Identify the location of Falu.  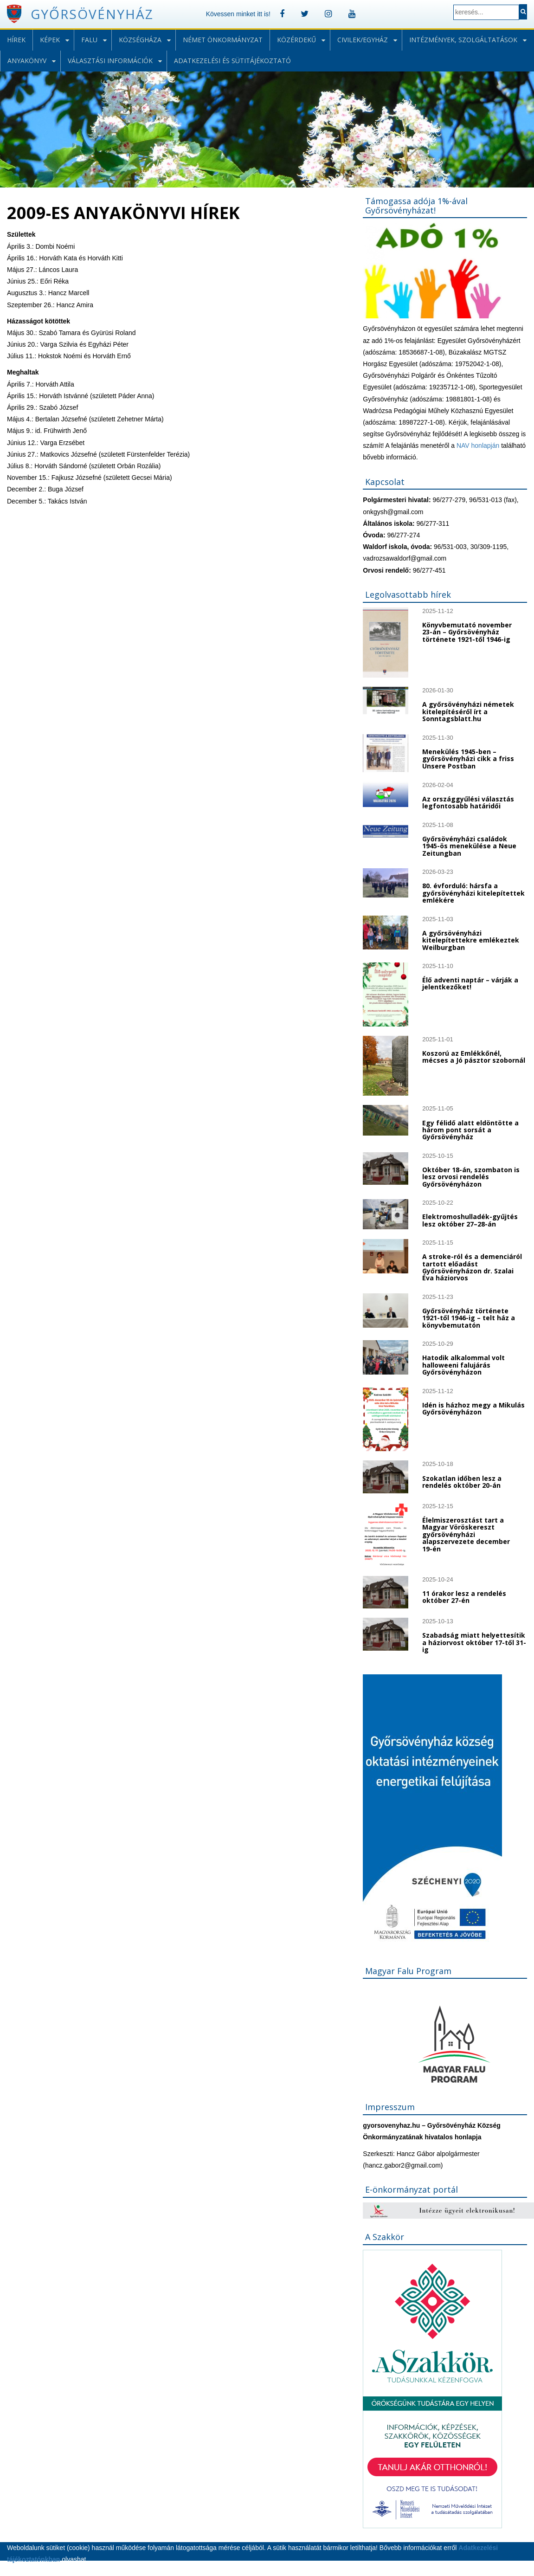
(89, 39).